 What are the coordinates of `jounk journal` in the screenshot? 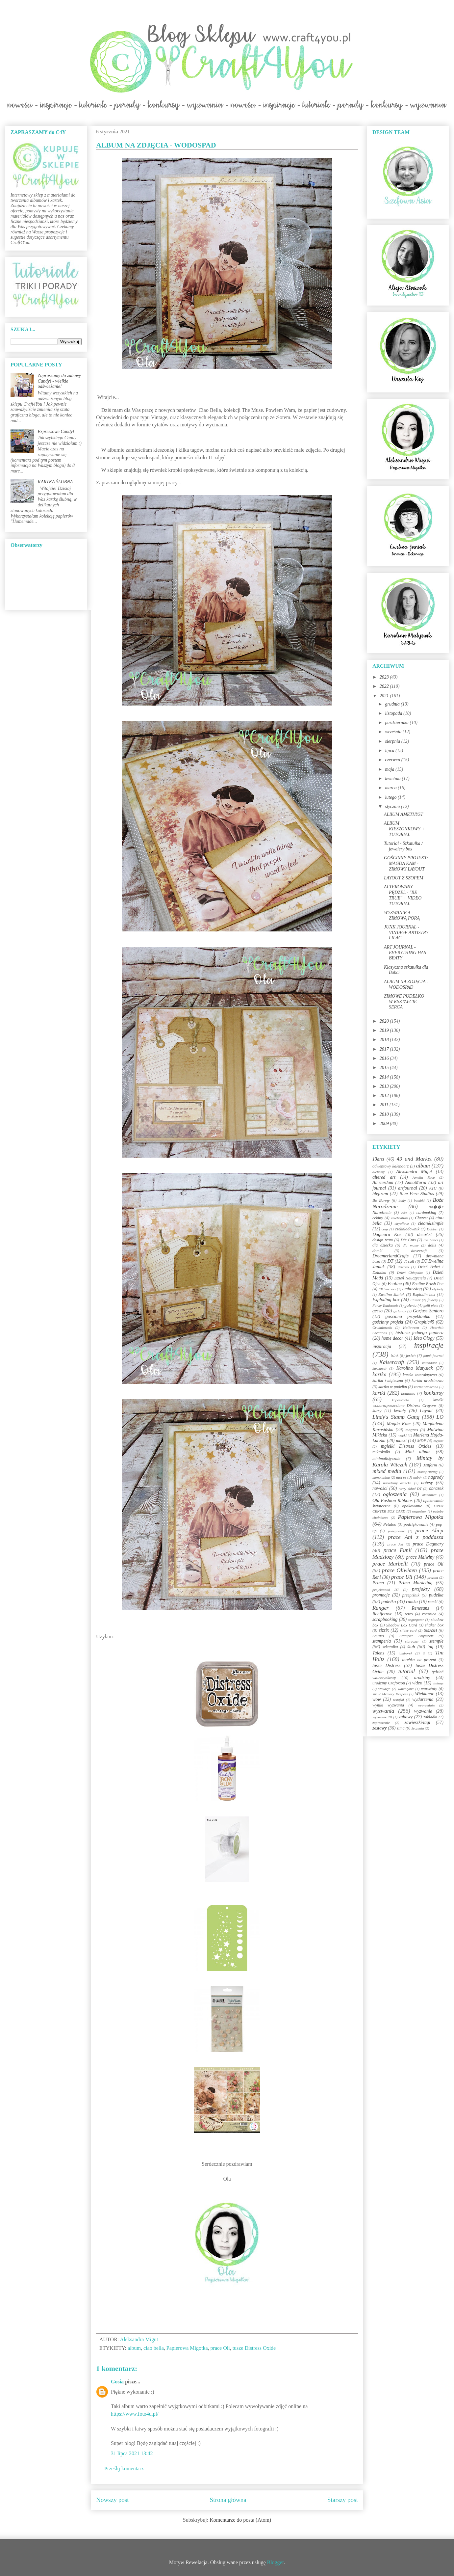 It's located at (433, 1355).